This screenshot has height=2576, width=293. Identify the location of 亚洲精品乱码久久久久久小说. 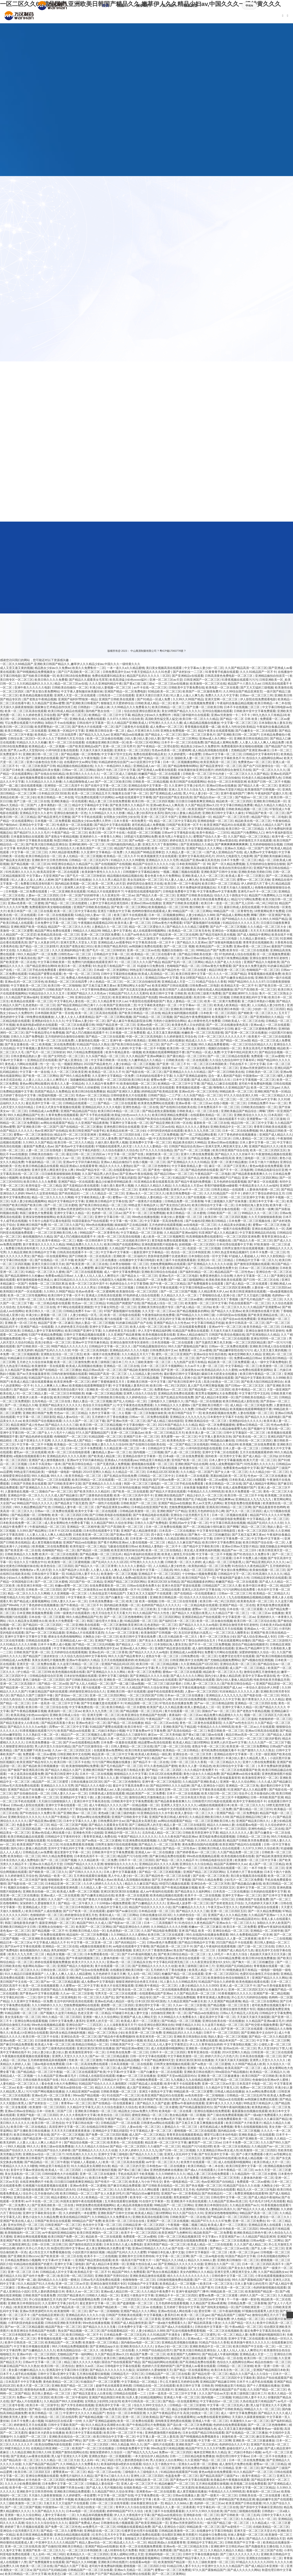
(85, 2315).